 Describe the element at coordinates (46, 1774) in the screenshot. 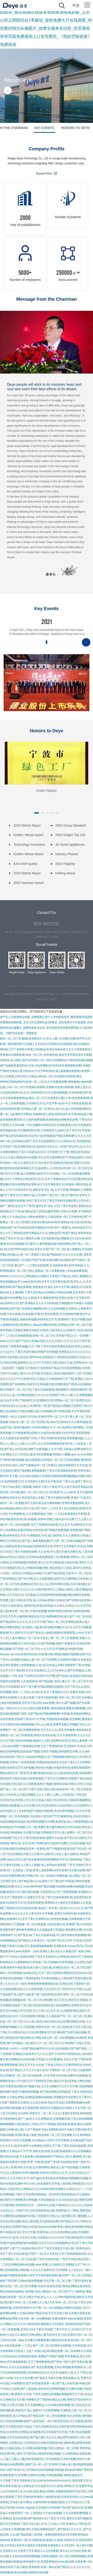

I see `亚洲欧美熟妇综合久久九色` at that location.